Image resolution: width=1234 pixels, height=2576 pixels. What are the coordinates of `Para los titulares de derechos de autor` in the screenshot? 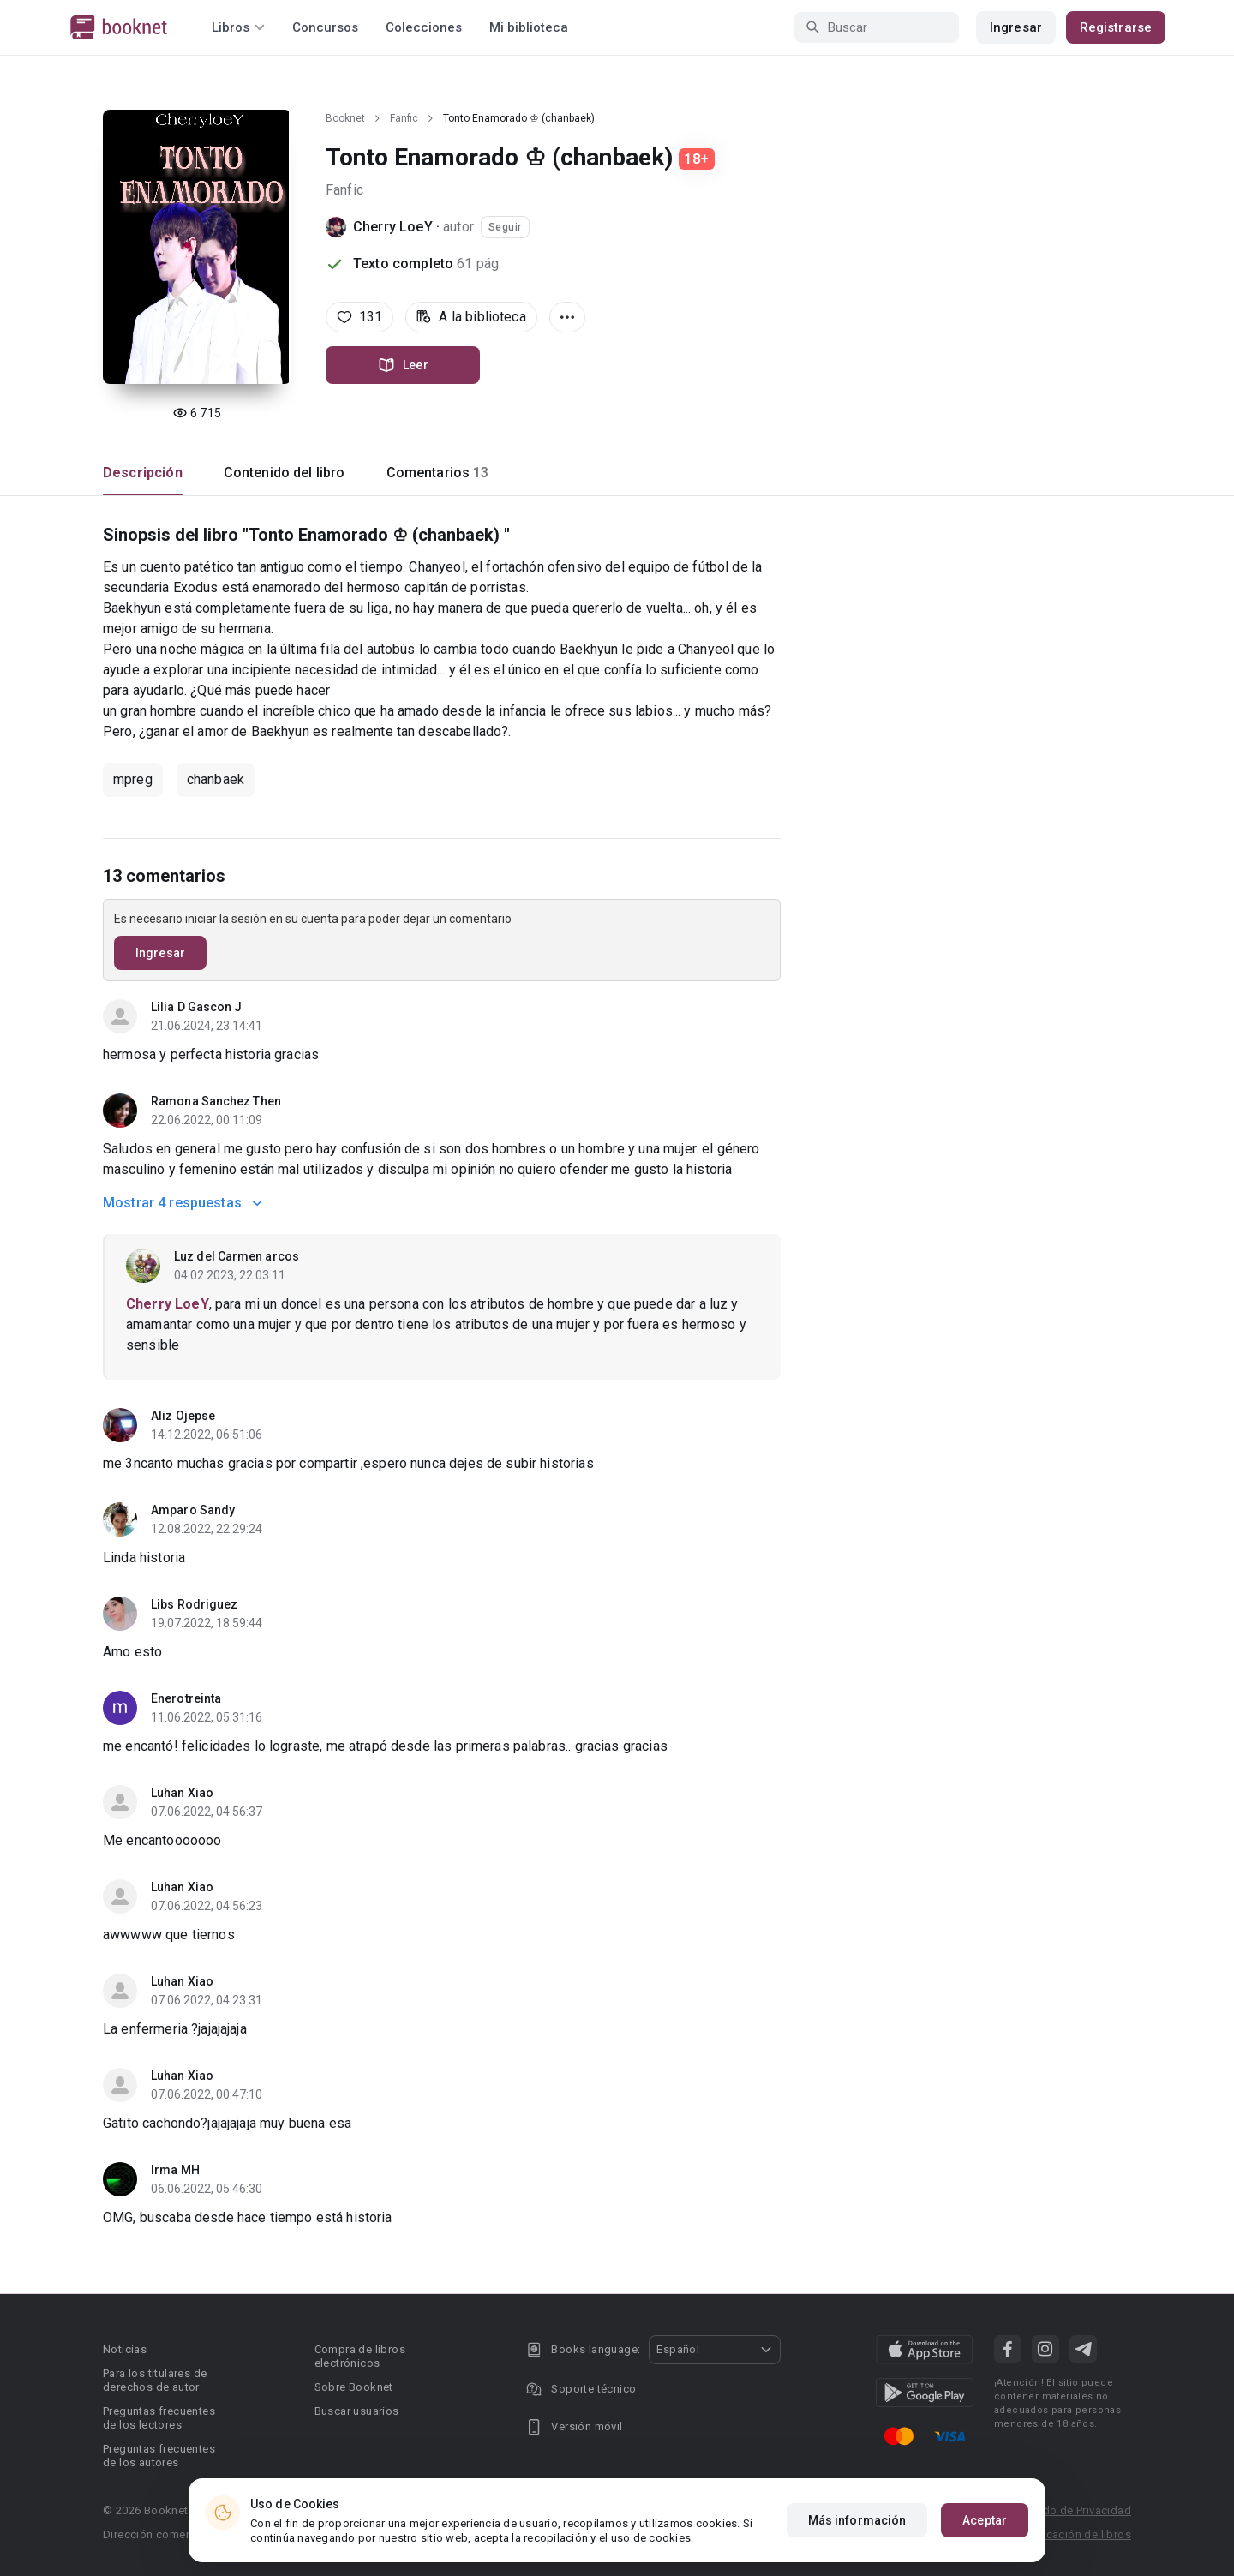 It's located at (155, 2380).